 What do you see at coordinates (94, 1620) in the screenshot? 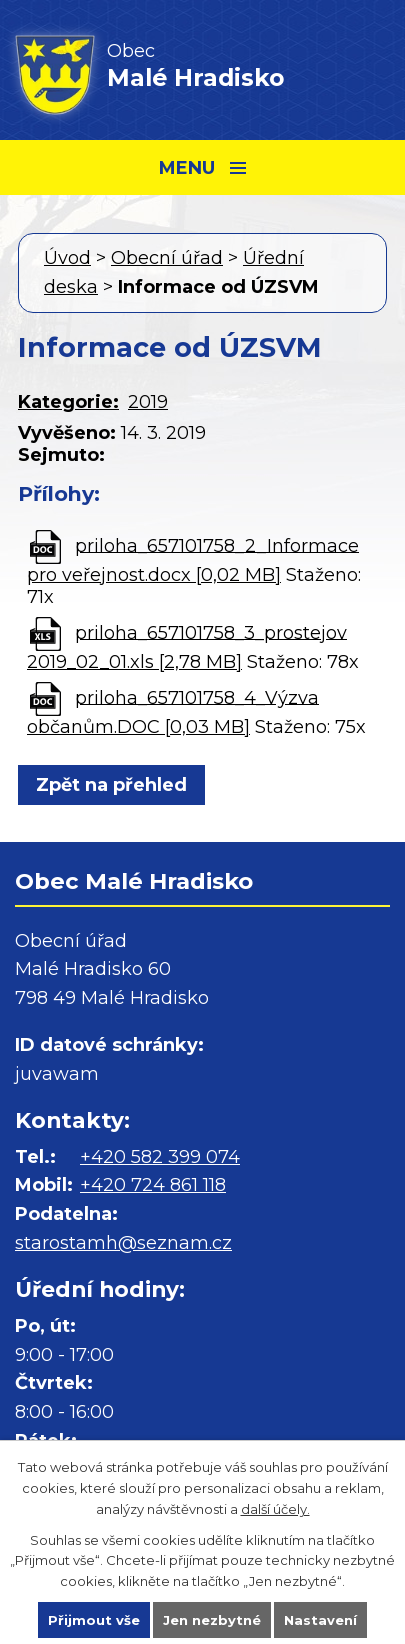
I see `Přijmout vše` at bounding box center [94, 1620].